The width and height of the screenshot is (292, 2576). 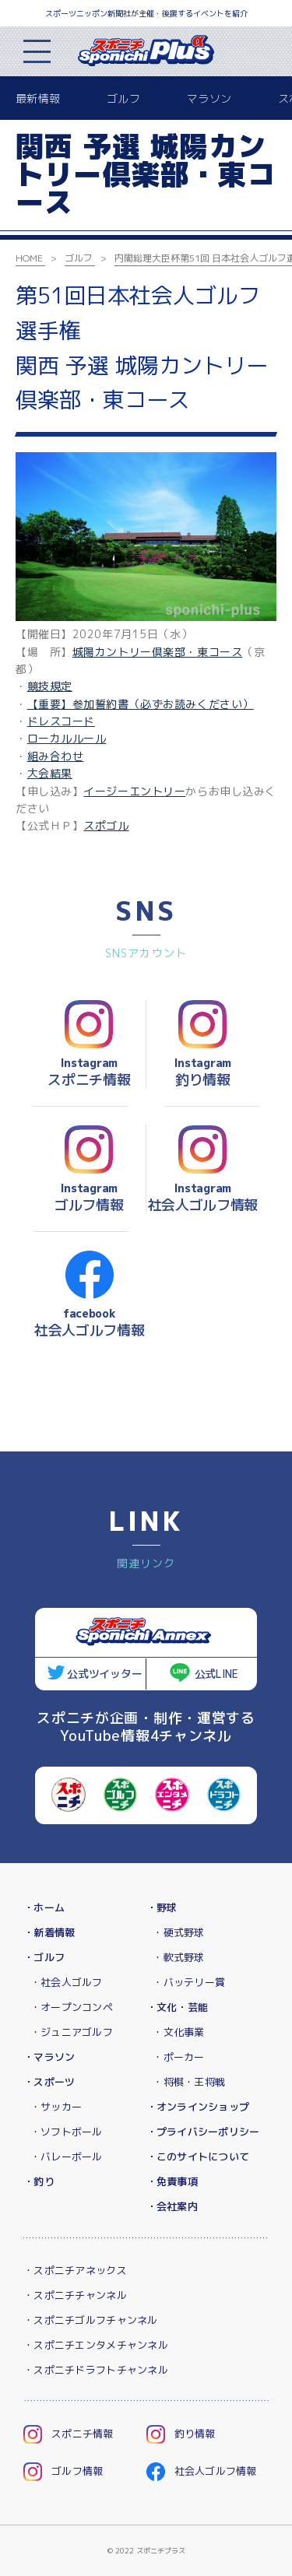 What do you see at coordinates (181, 2434) in the screenshot?
I see `釣り情報` at bounding box center [181, 2434].